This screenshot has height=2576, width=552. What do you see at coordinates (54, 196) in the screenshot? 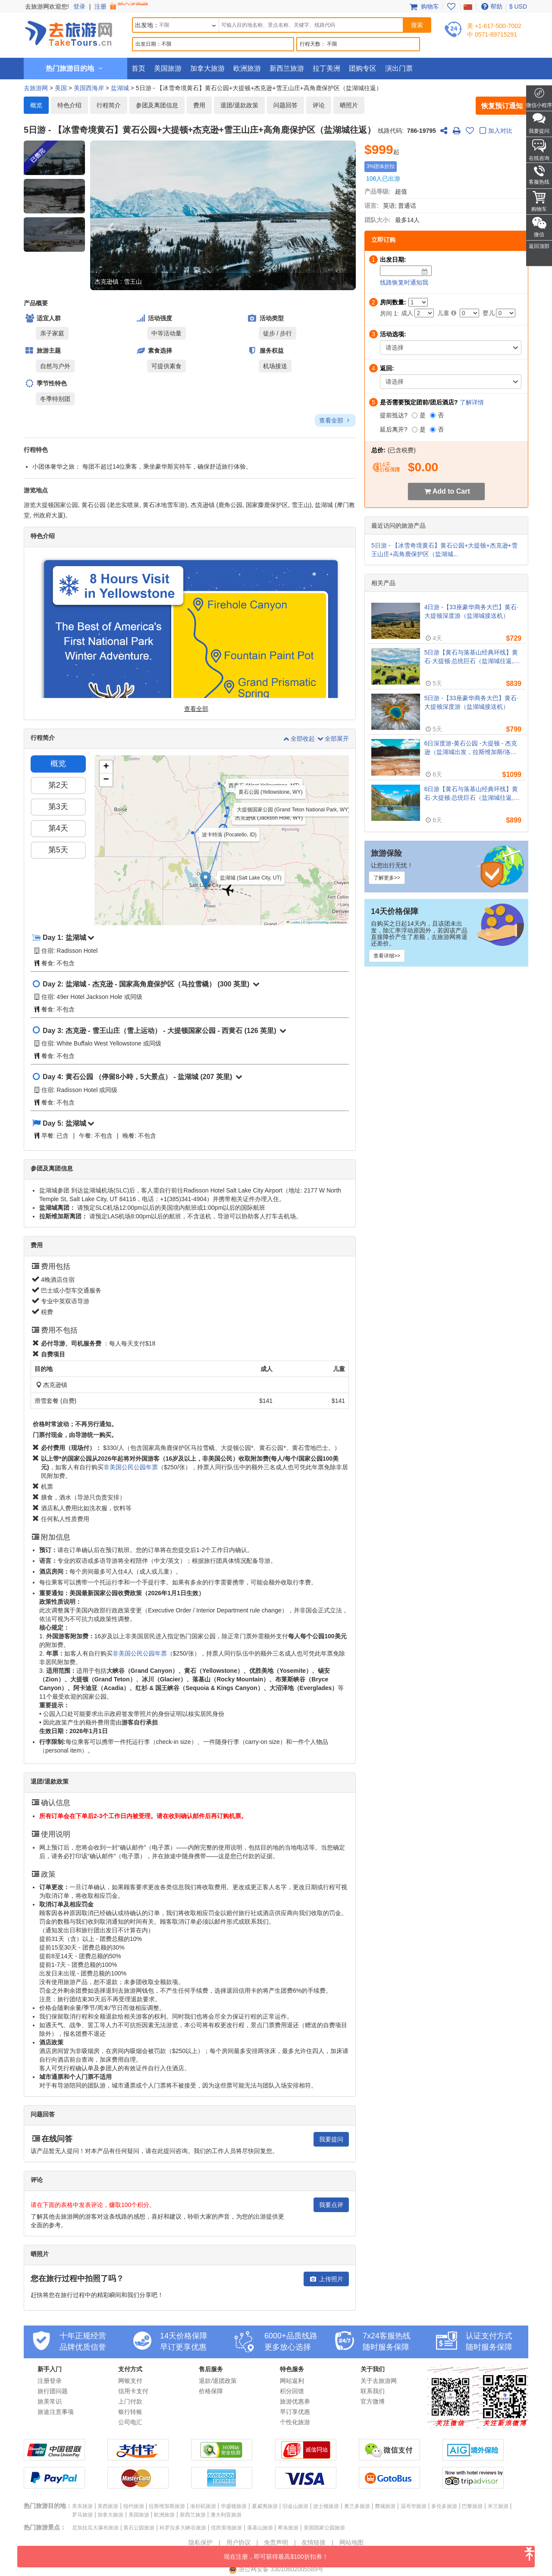
I see `[button]` at bounding box center [54, 196].